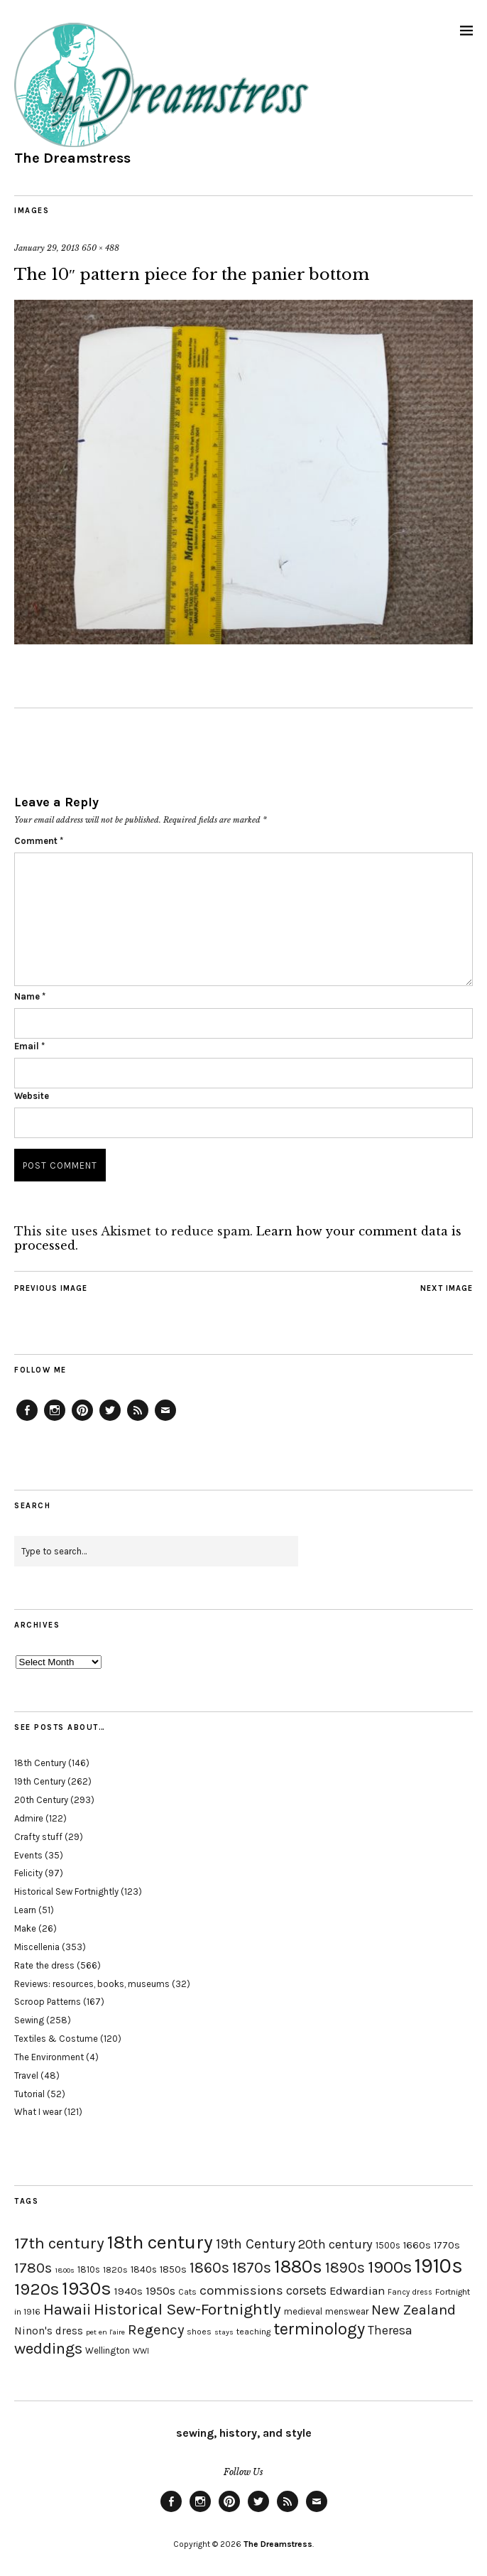  What do you see at coordinates (38, 1836) in the screenshot?
I see `Crafty stuff` at bounding box center [38, 1836].